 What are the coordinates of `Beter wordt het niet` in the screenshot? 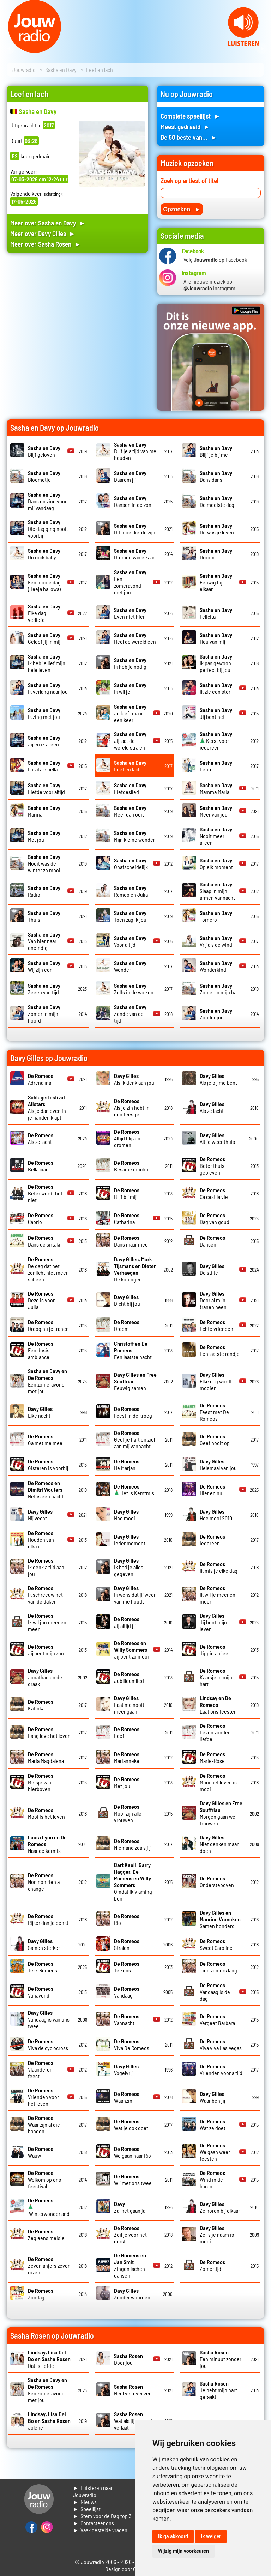 It's located at (45, 1193).